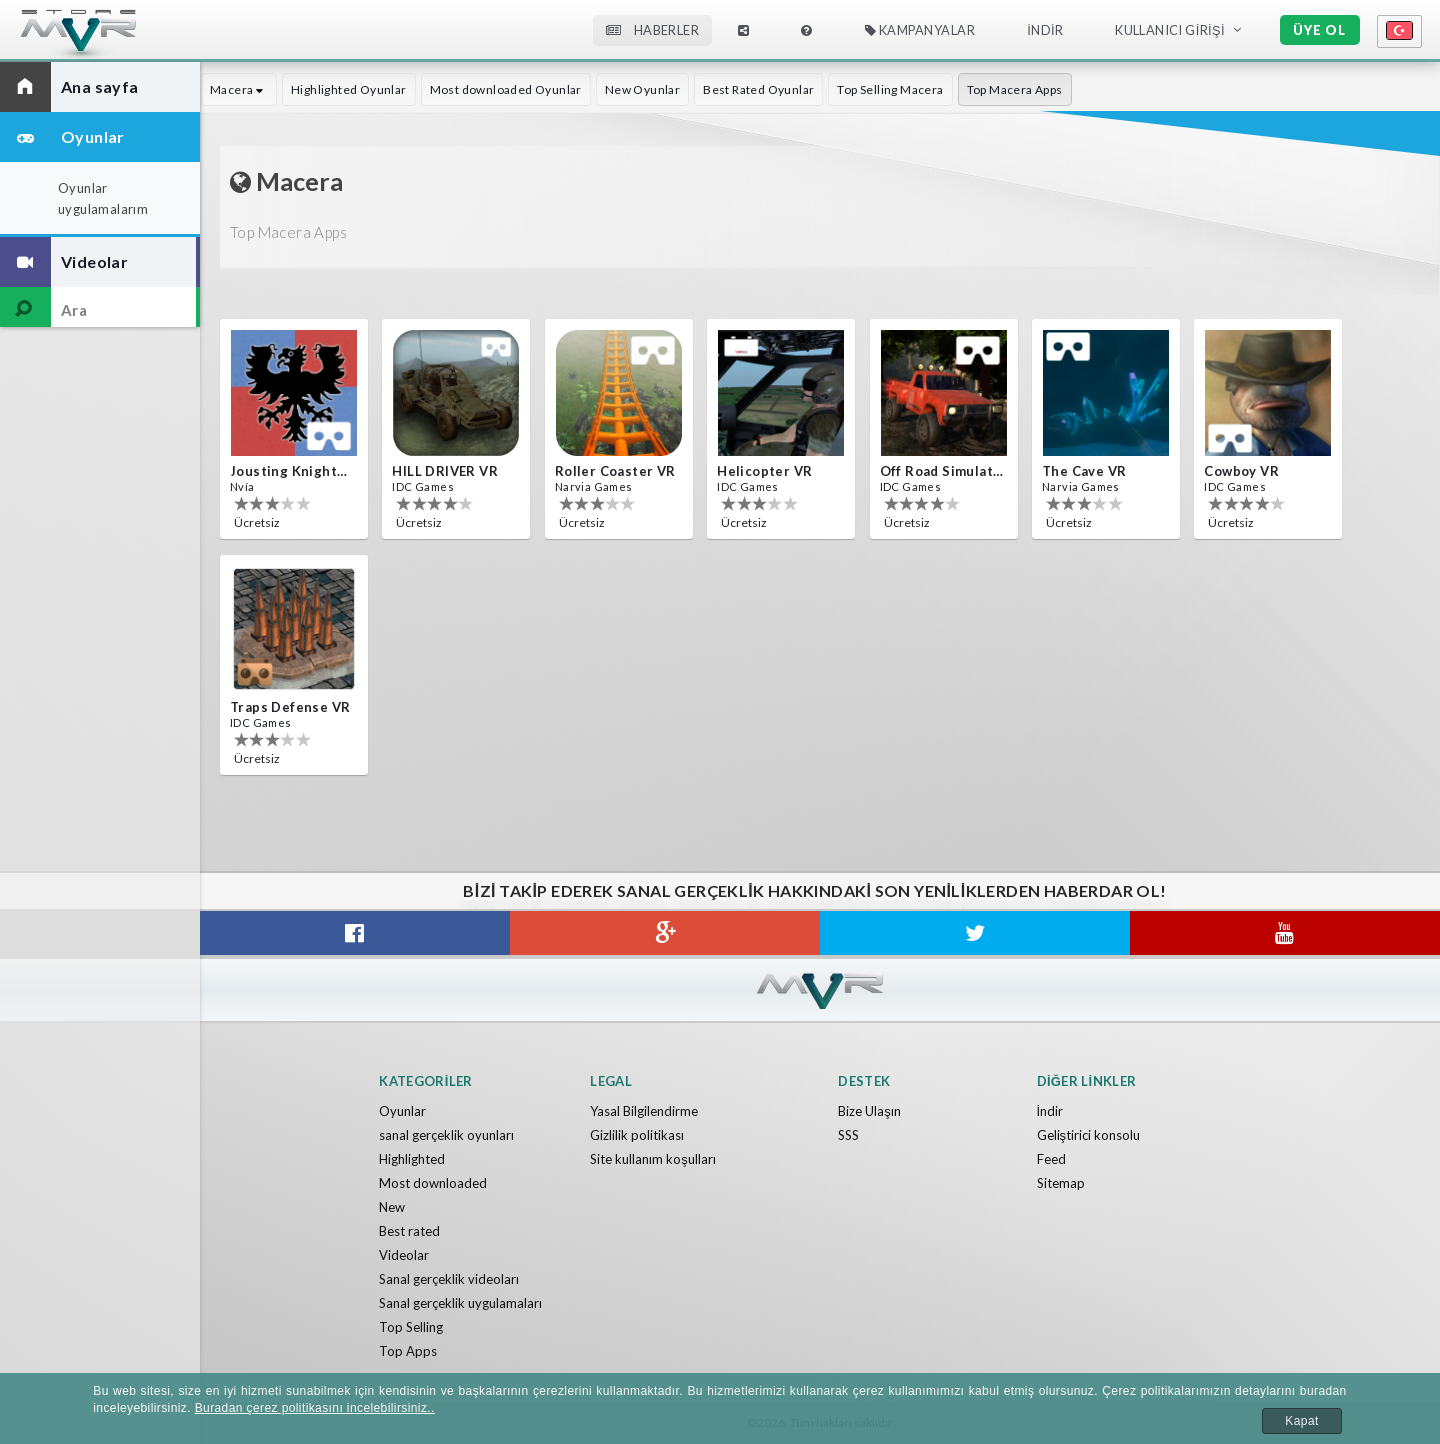  I want to click on The Cave VR, so click(1084, 471).